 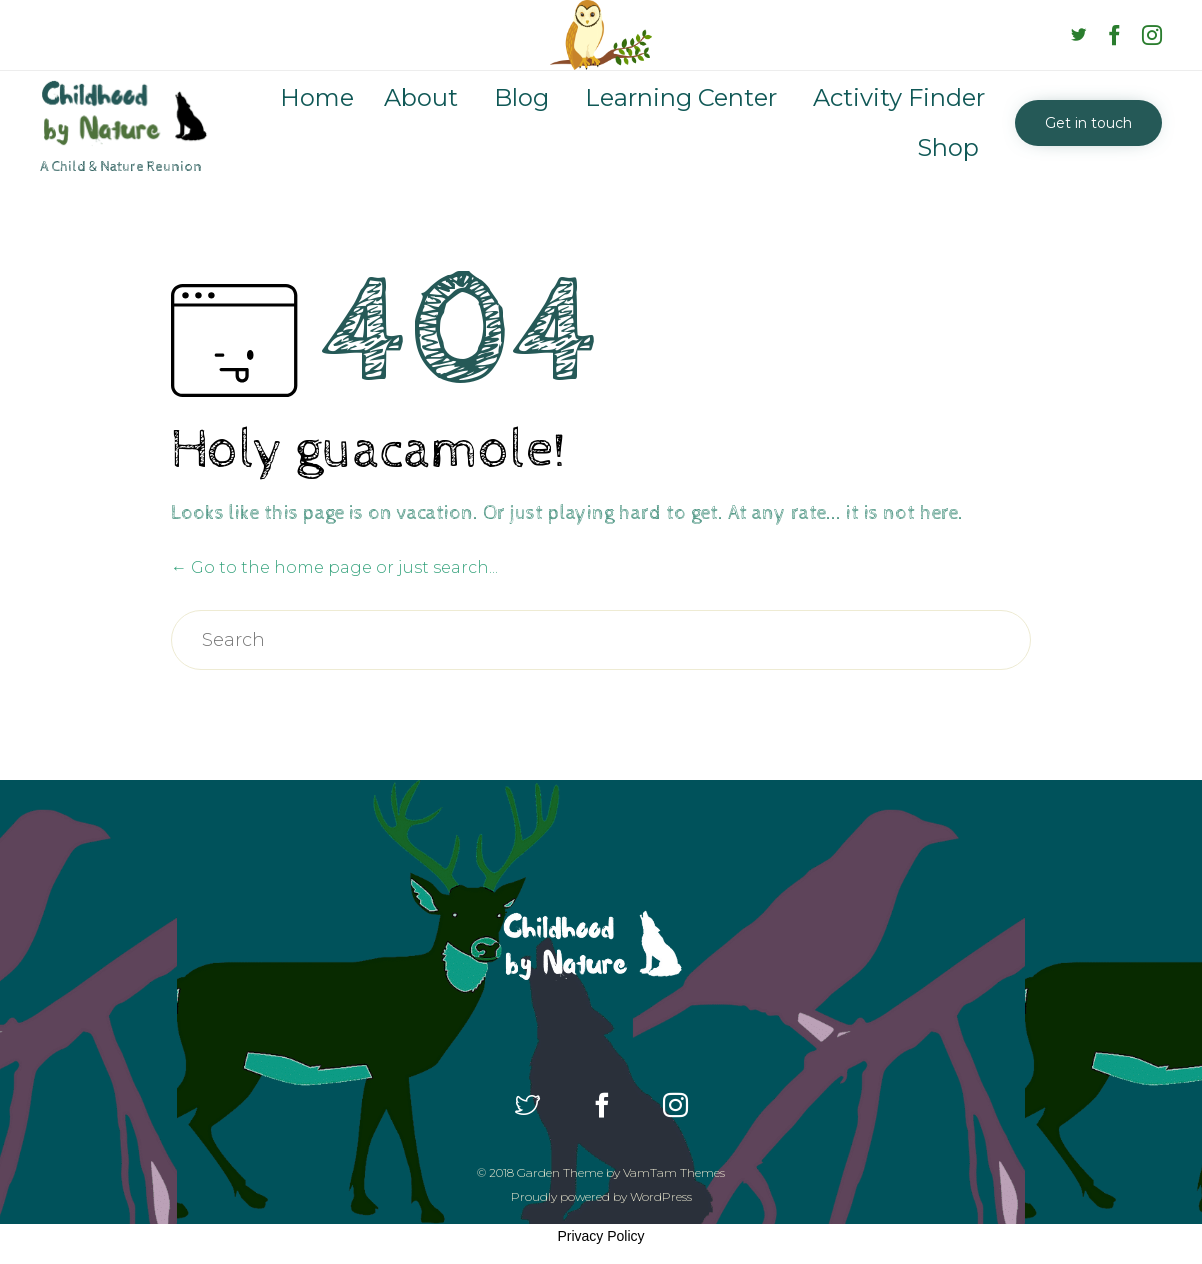 What do you see at coordinates (521, 97) in the screenshot?
I see `Blog` at bounding box center [521, 97].